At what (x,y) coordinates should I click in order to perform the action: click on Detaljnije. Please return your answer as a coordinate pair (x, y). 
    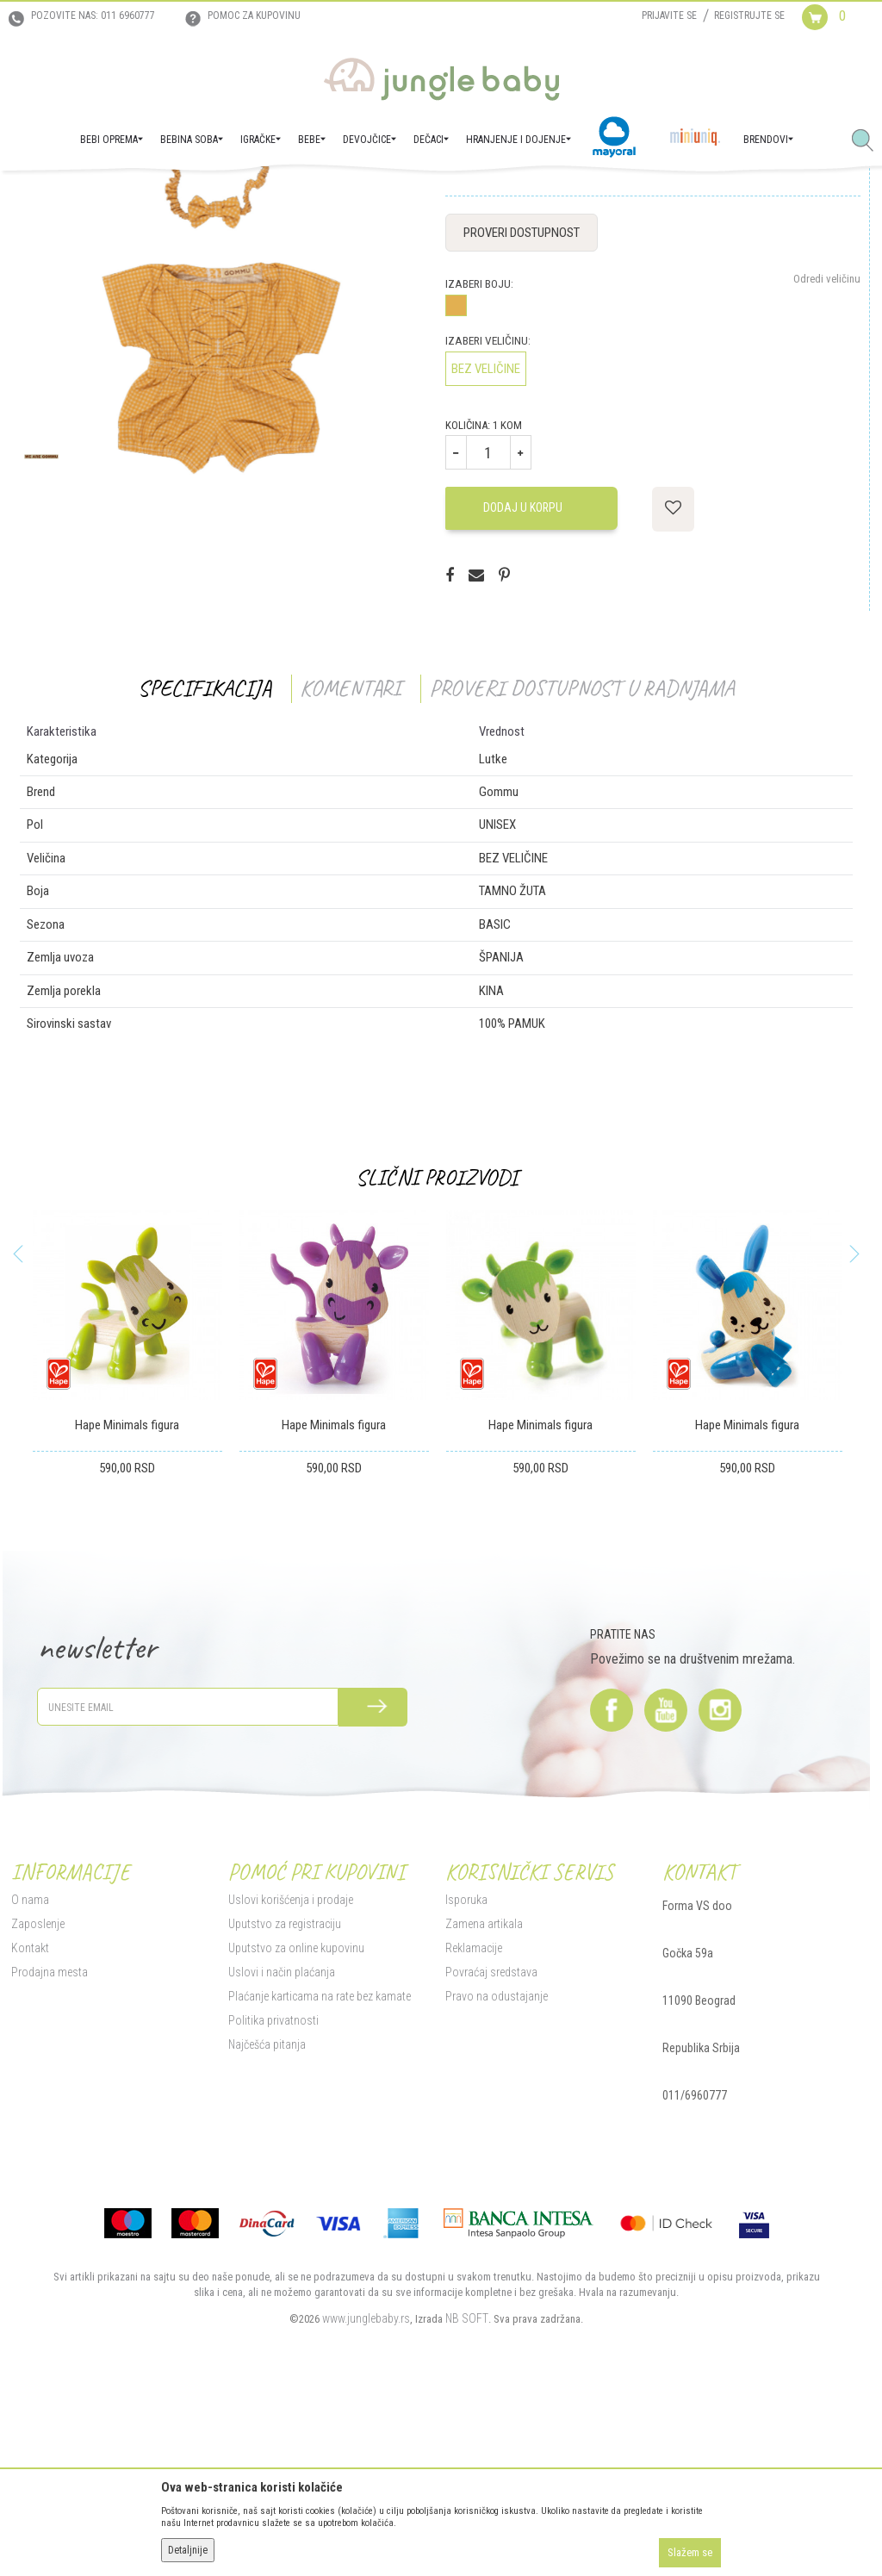
    Looking at the image, I should click on (188, 2550).